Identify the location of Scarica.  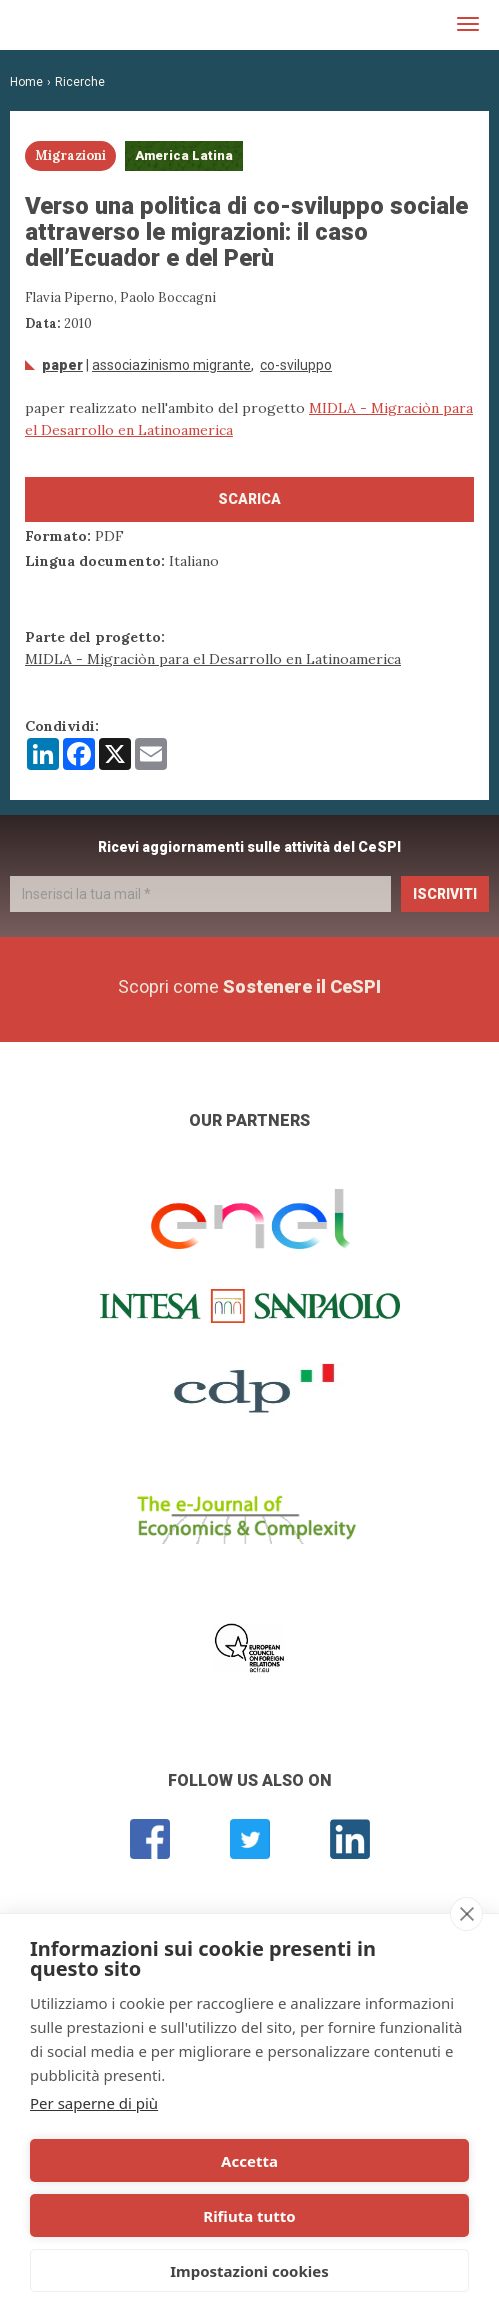
(249, 499).